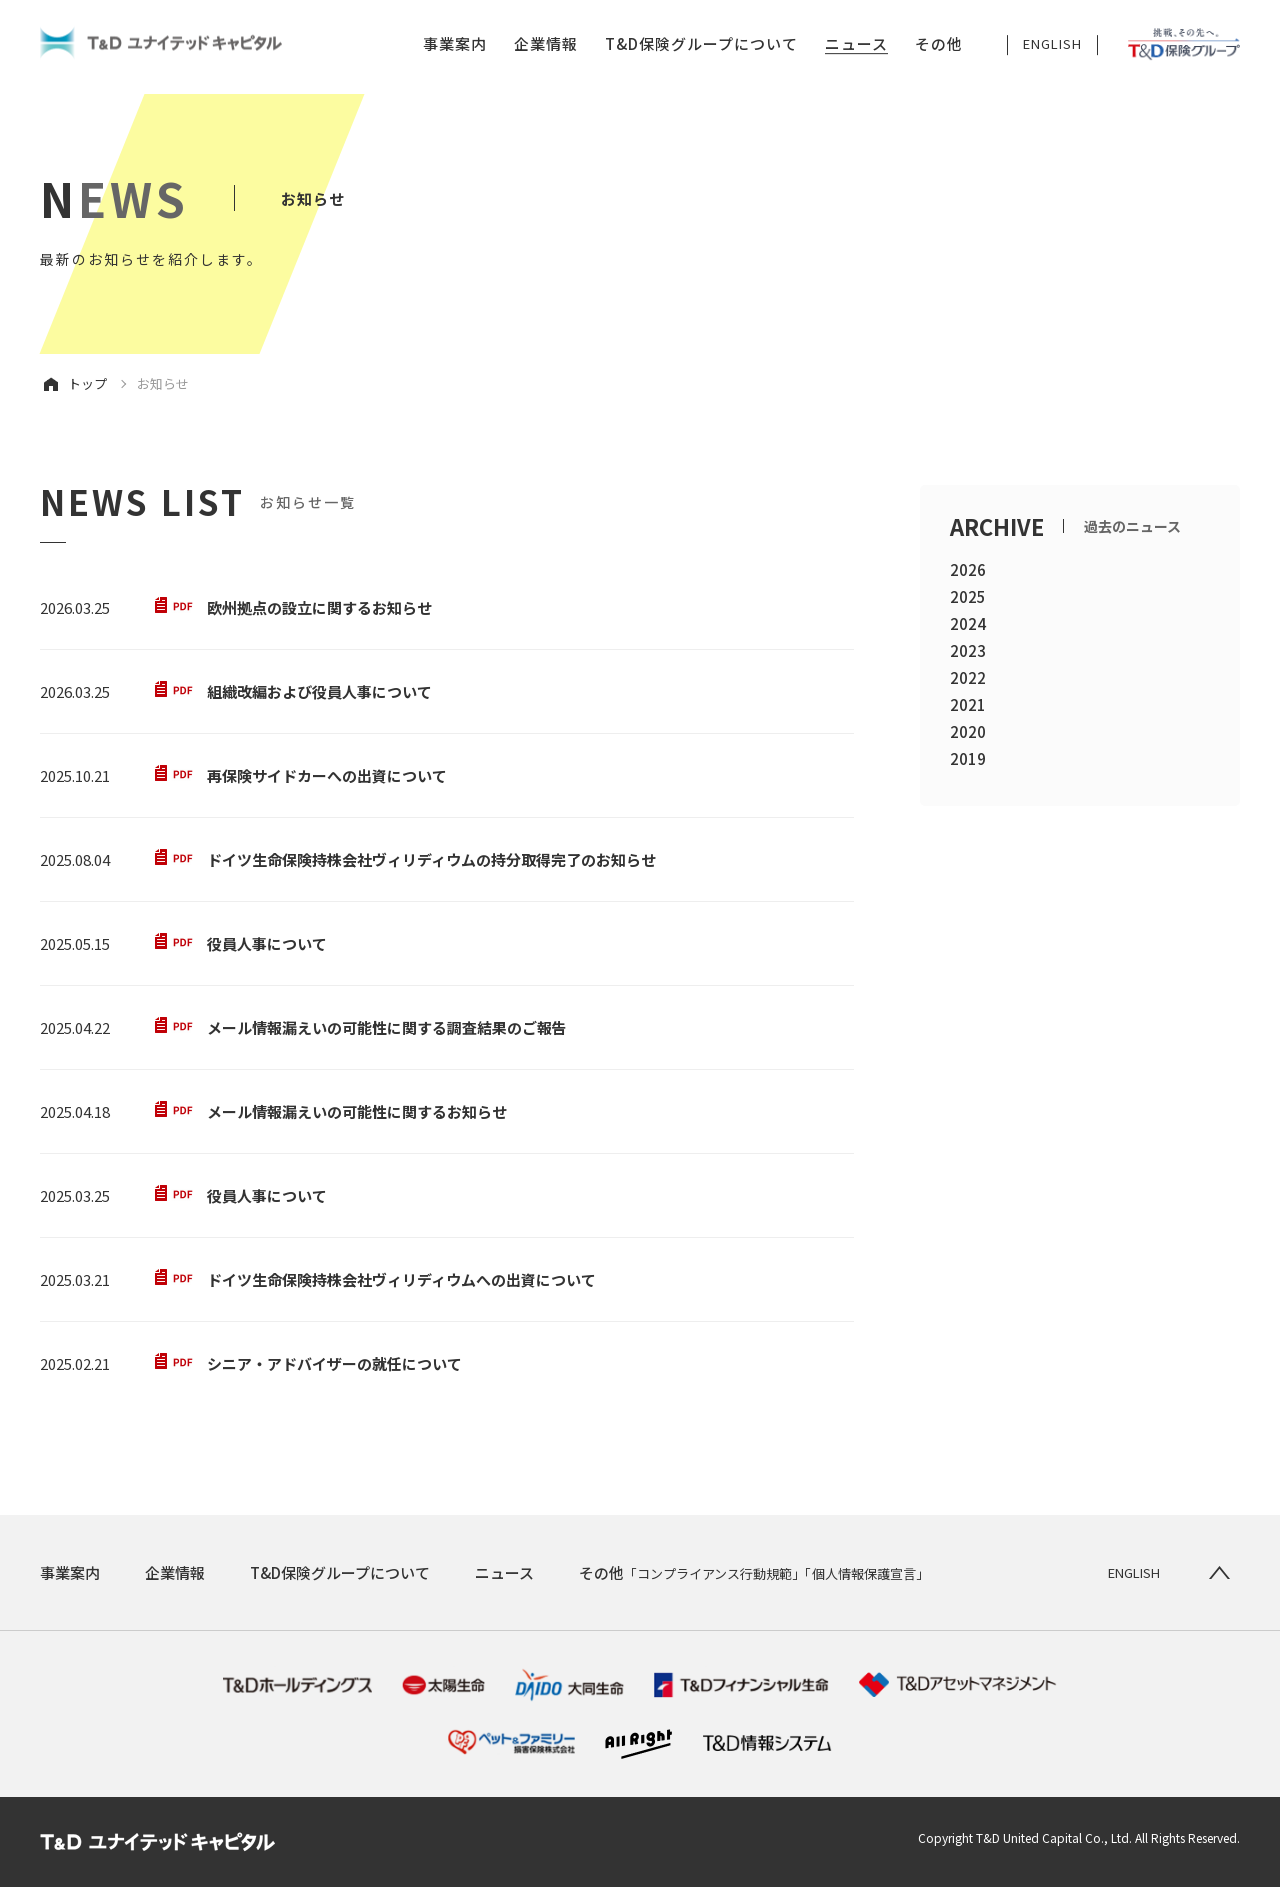 Image resolution: width=1280 pixels, height=1887 pixels. I want to click on 2020, so click(968, 731).